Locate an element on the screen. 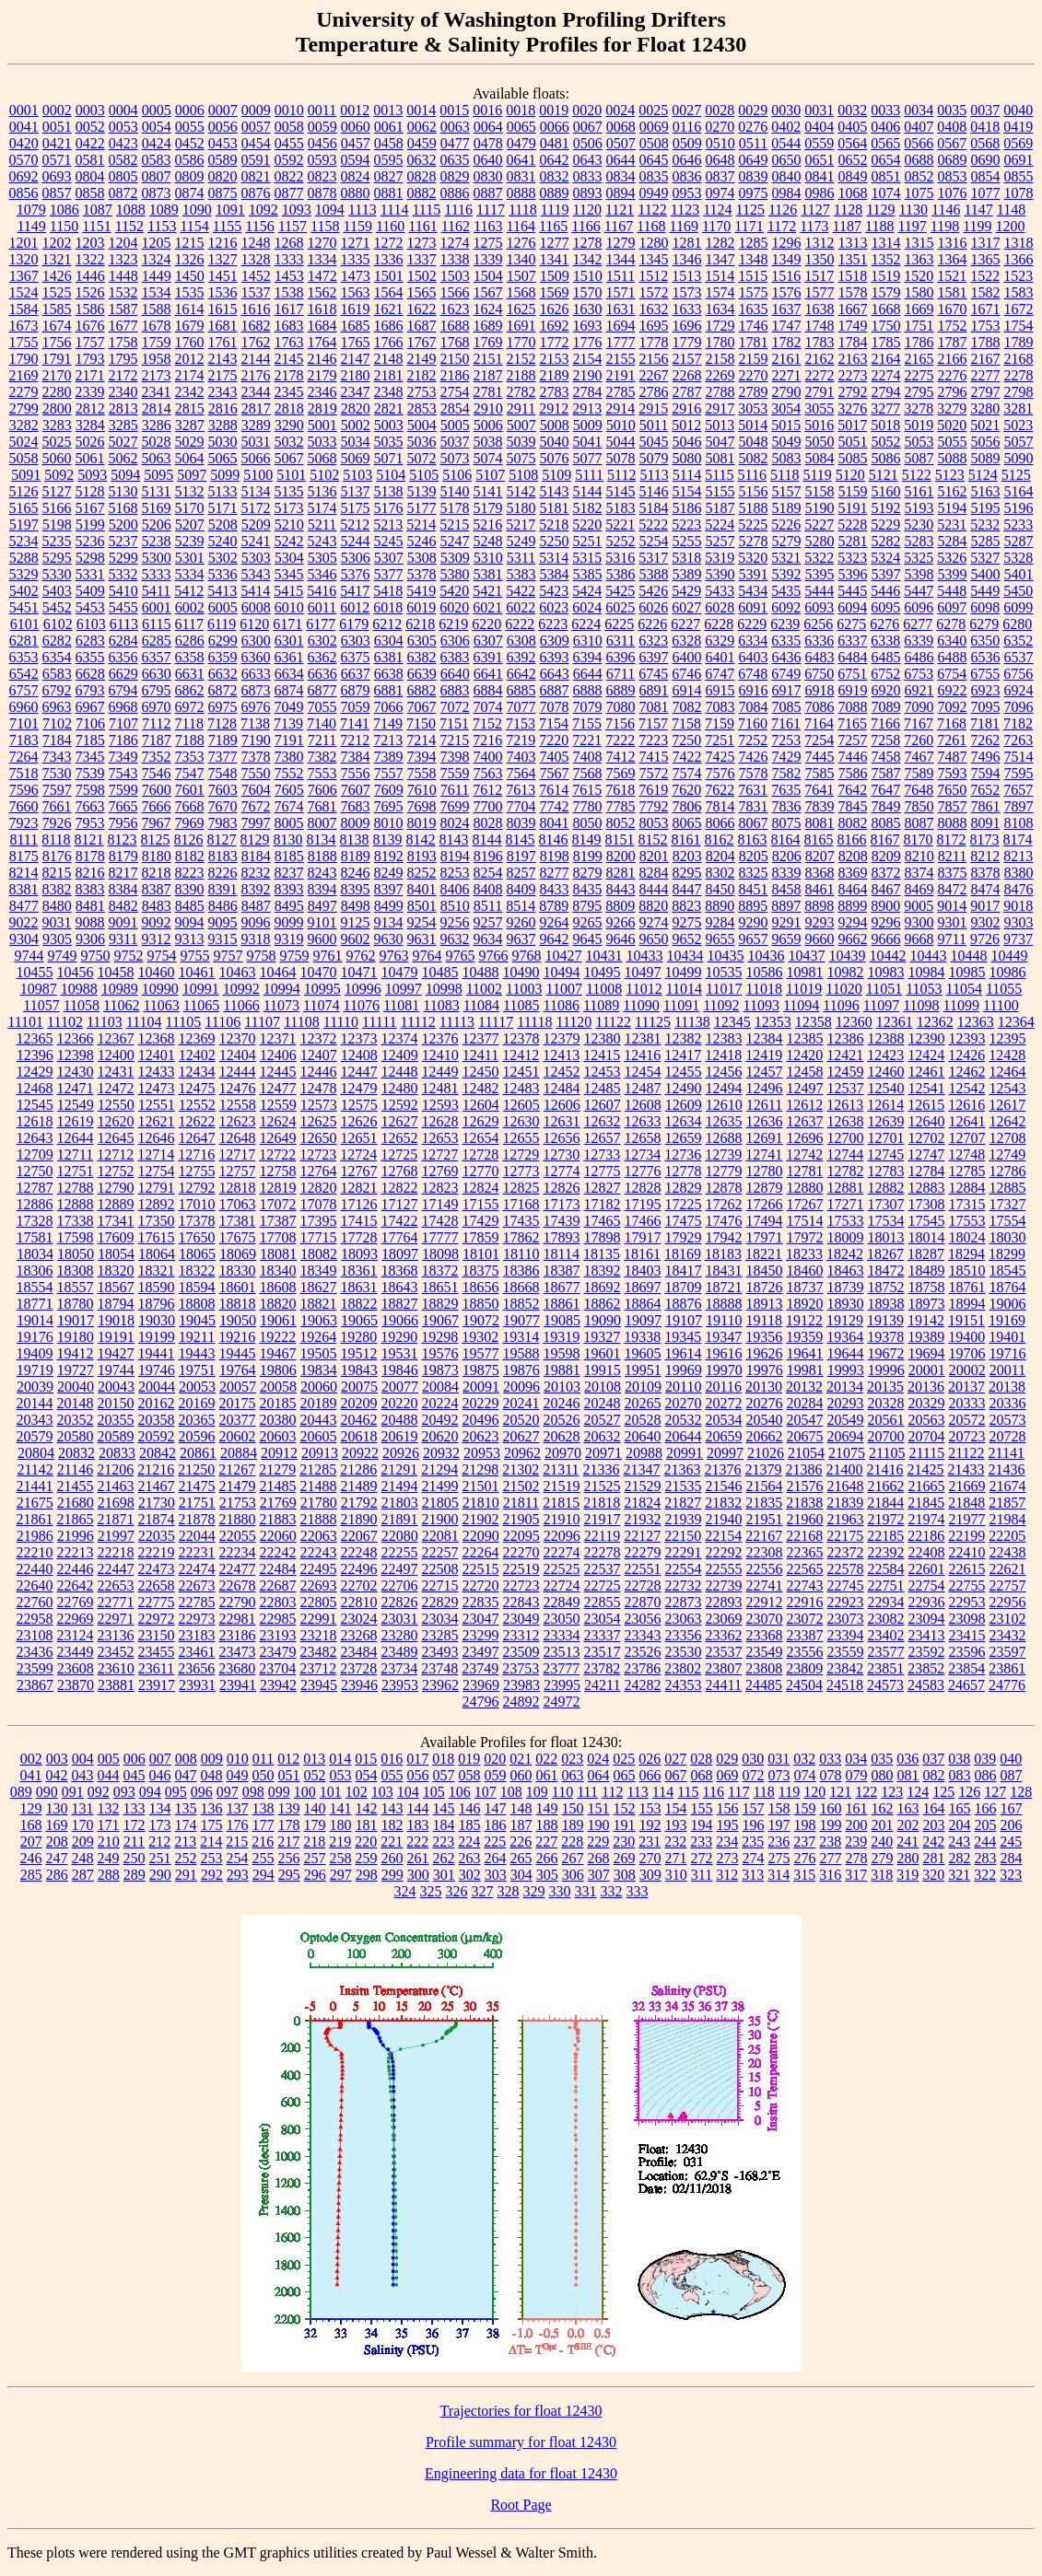  0054 is located at coordinates (156, 126).